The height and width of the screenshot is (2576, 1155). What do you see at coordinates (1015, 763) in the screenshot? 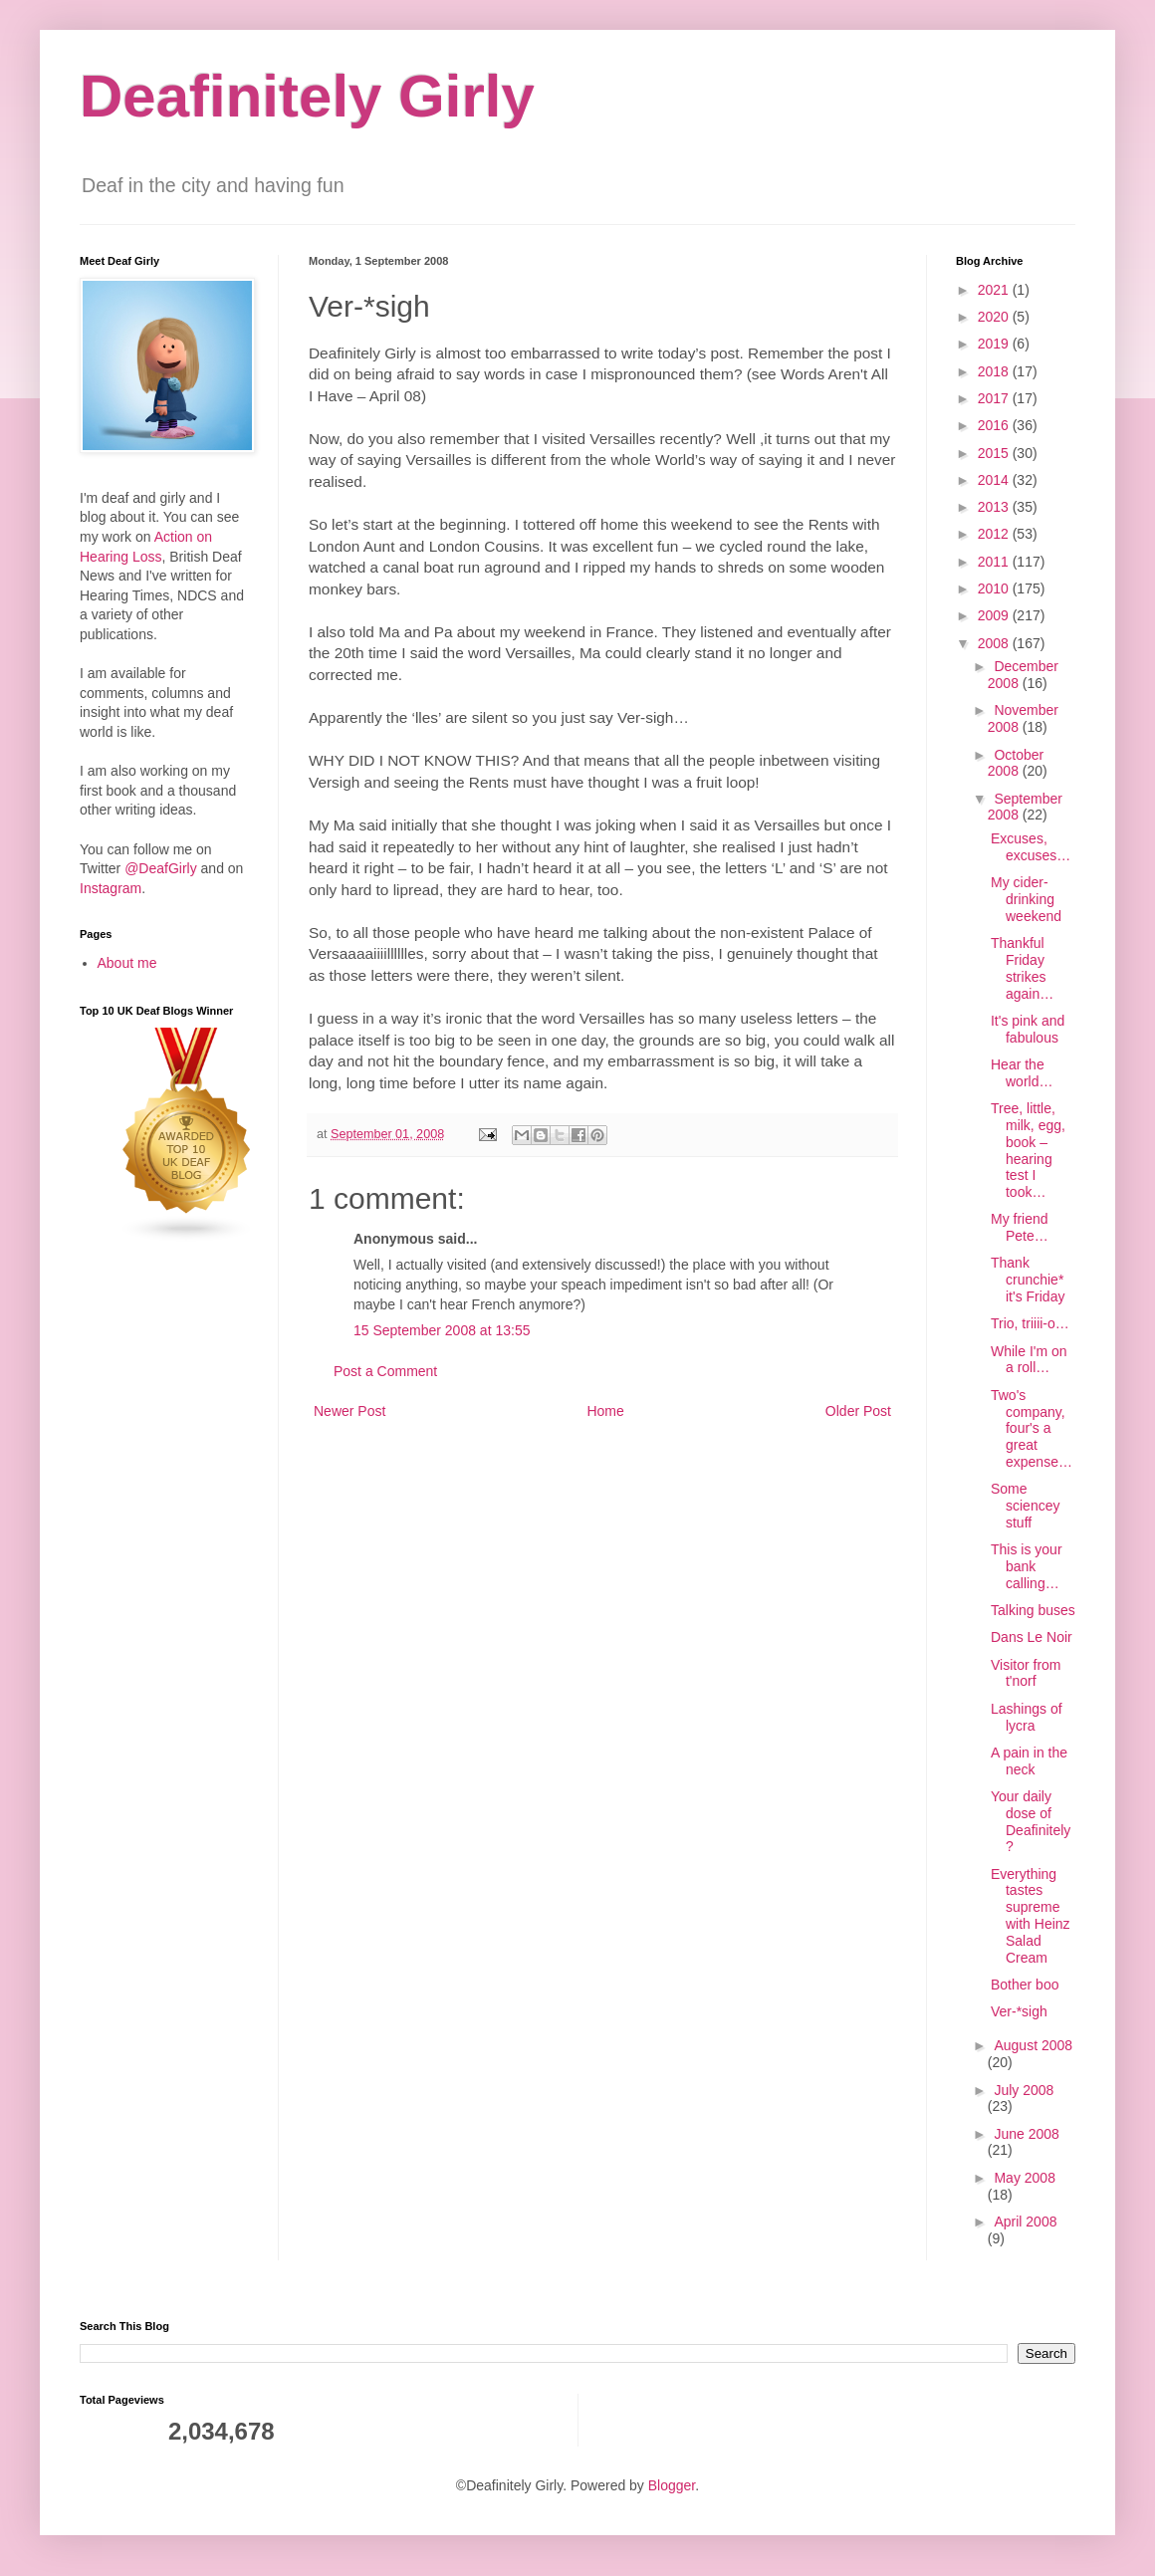
I see `October 2008` at bounding box center [1015, 763].